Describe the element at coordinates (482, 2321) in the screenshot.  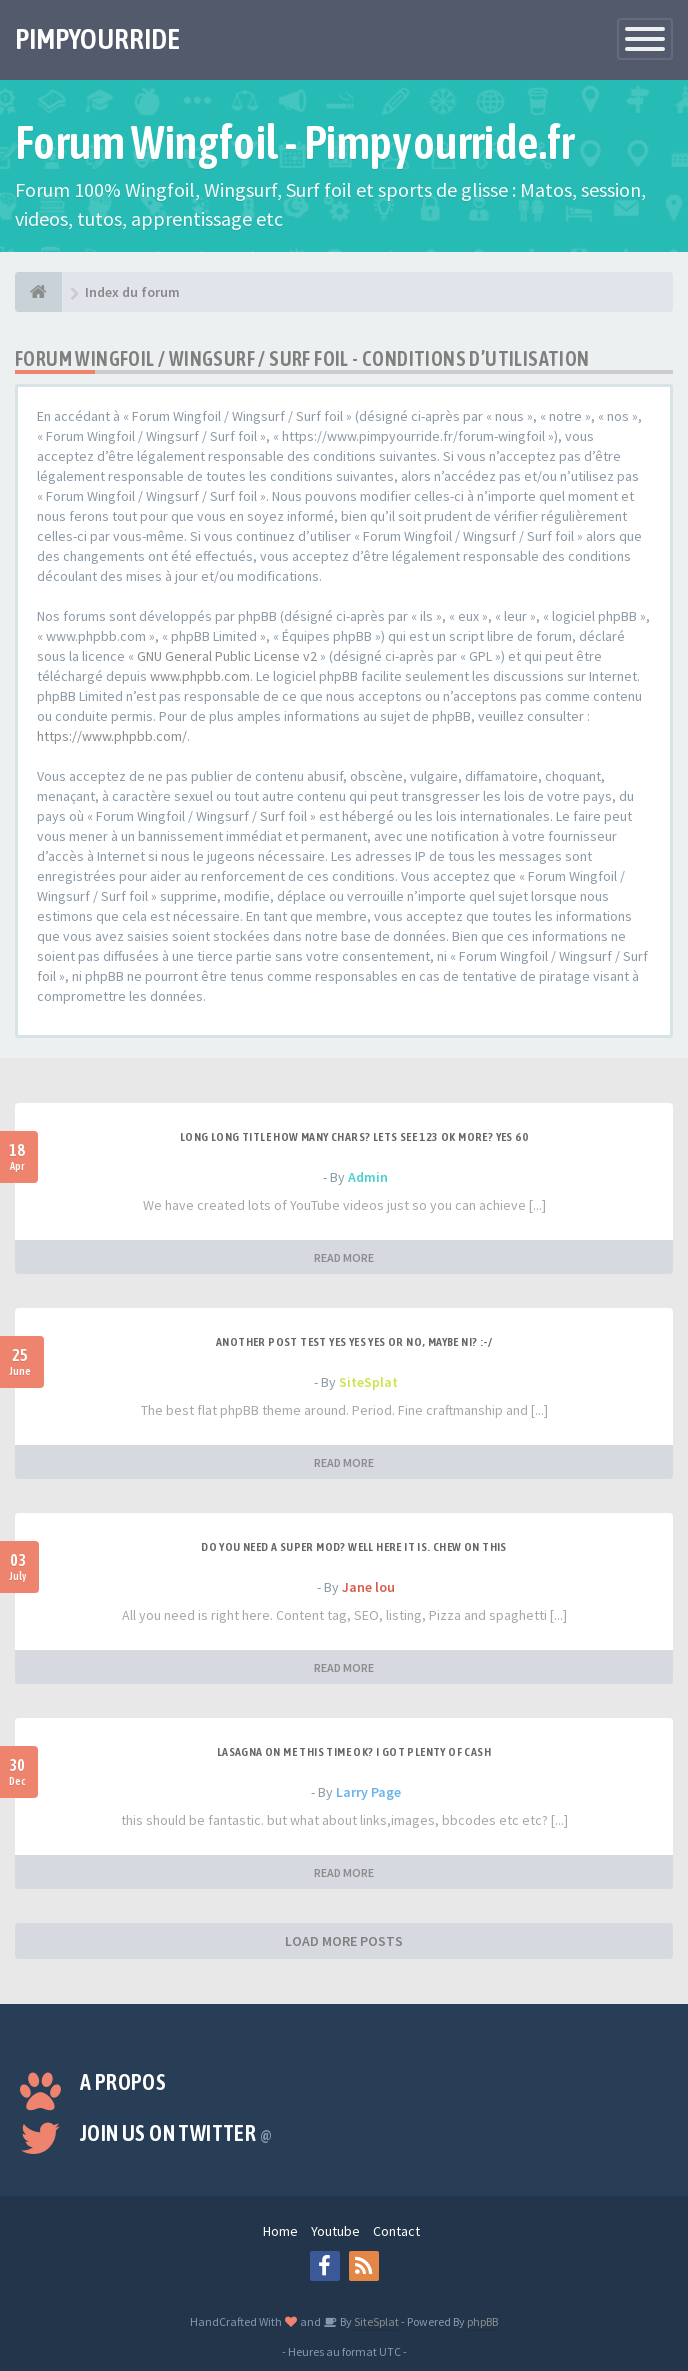
I see `phpBB` at that location.